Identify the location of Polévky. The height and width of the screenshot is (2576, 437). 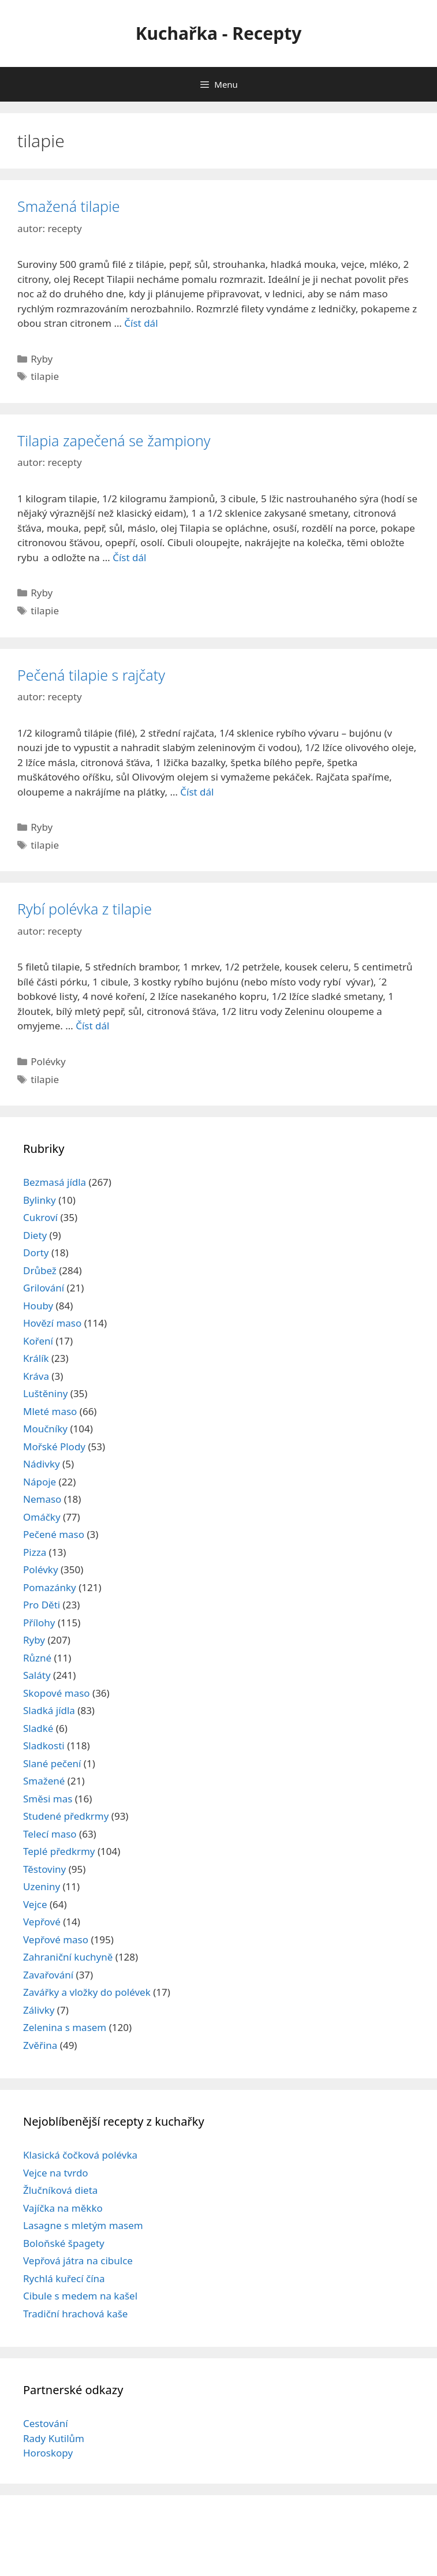
(48, 1061).